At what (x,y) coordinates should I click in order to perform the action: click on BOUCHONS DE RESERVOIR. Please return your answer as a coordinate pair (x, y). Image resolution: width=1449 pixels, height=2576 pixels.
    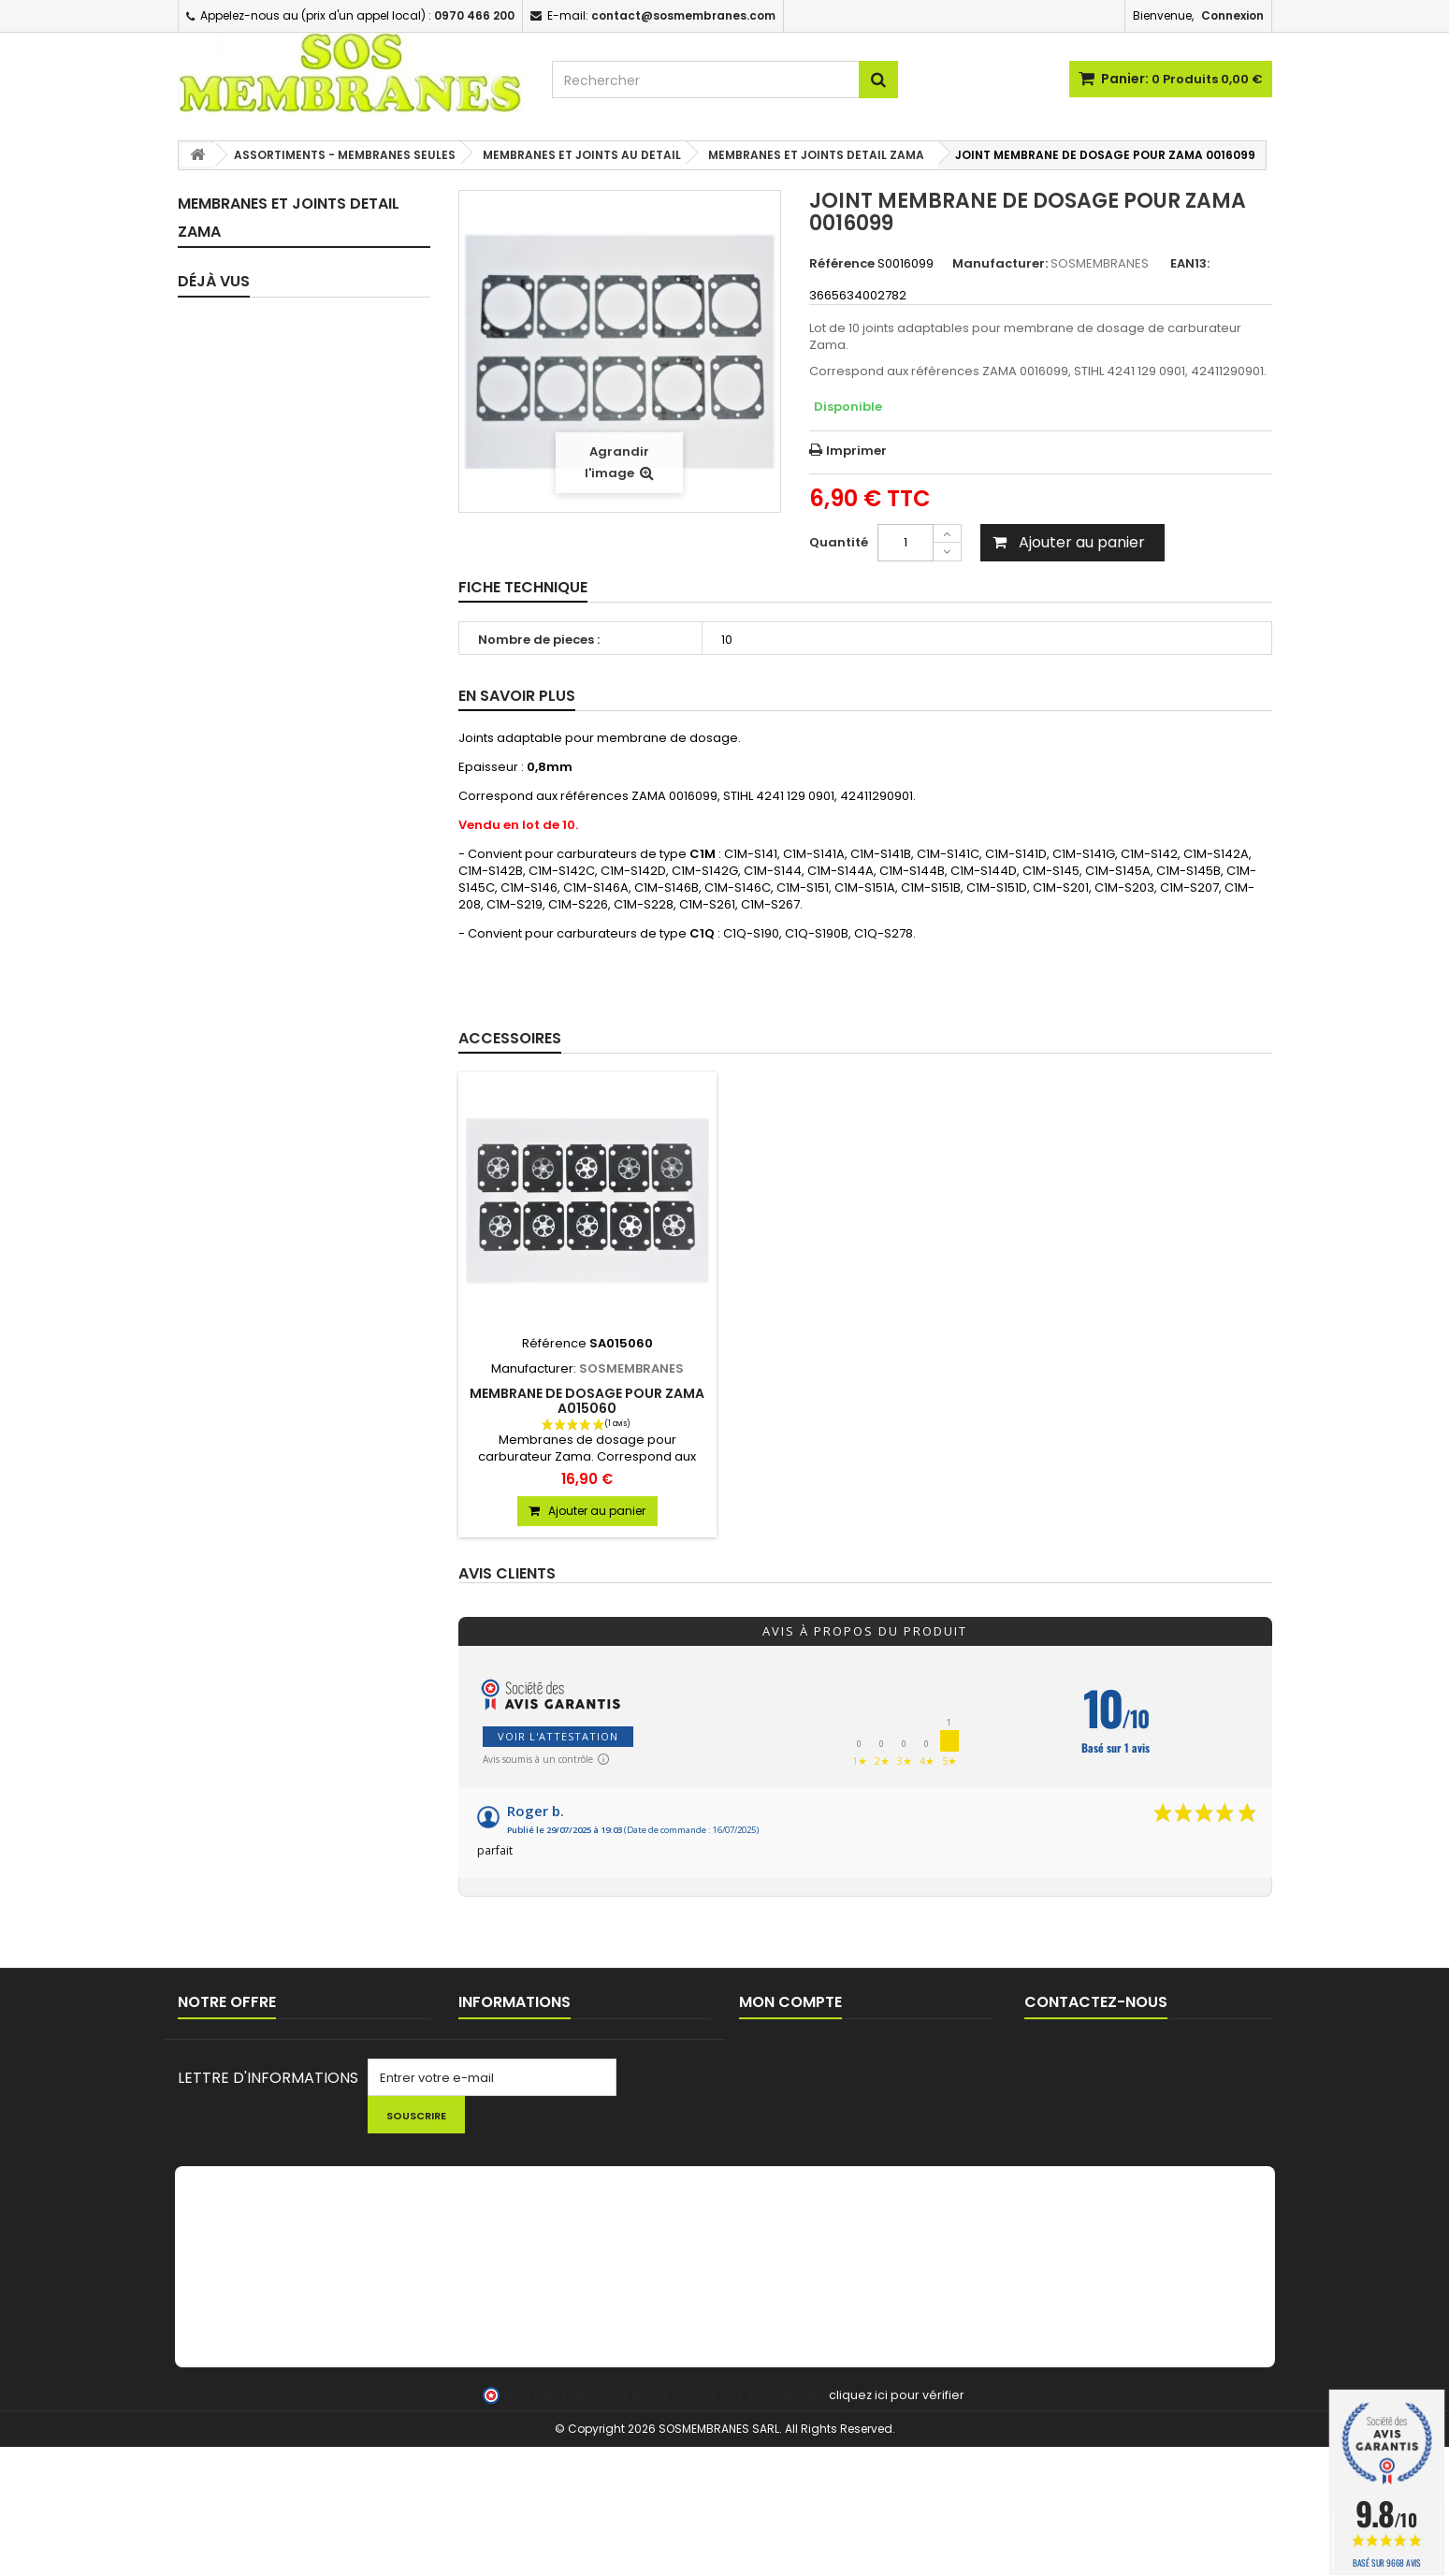
    Looking at the image, I should click on (278, 1206).